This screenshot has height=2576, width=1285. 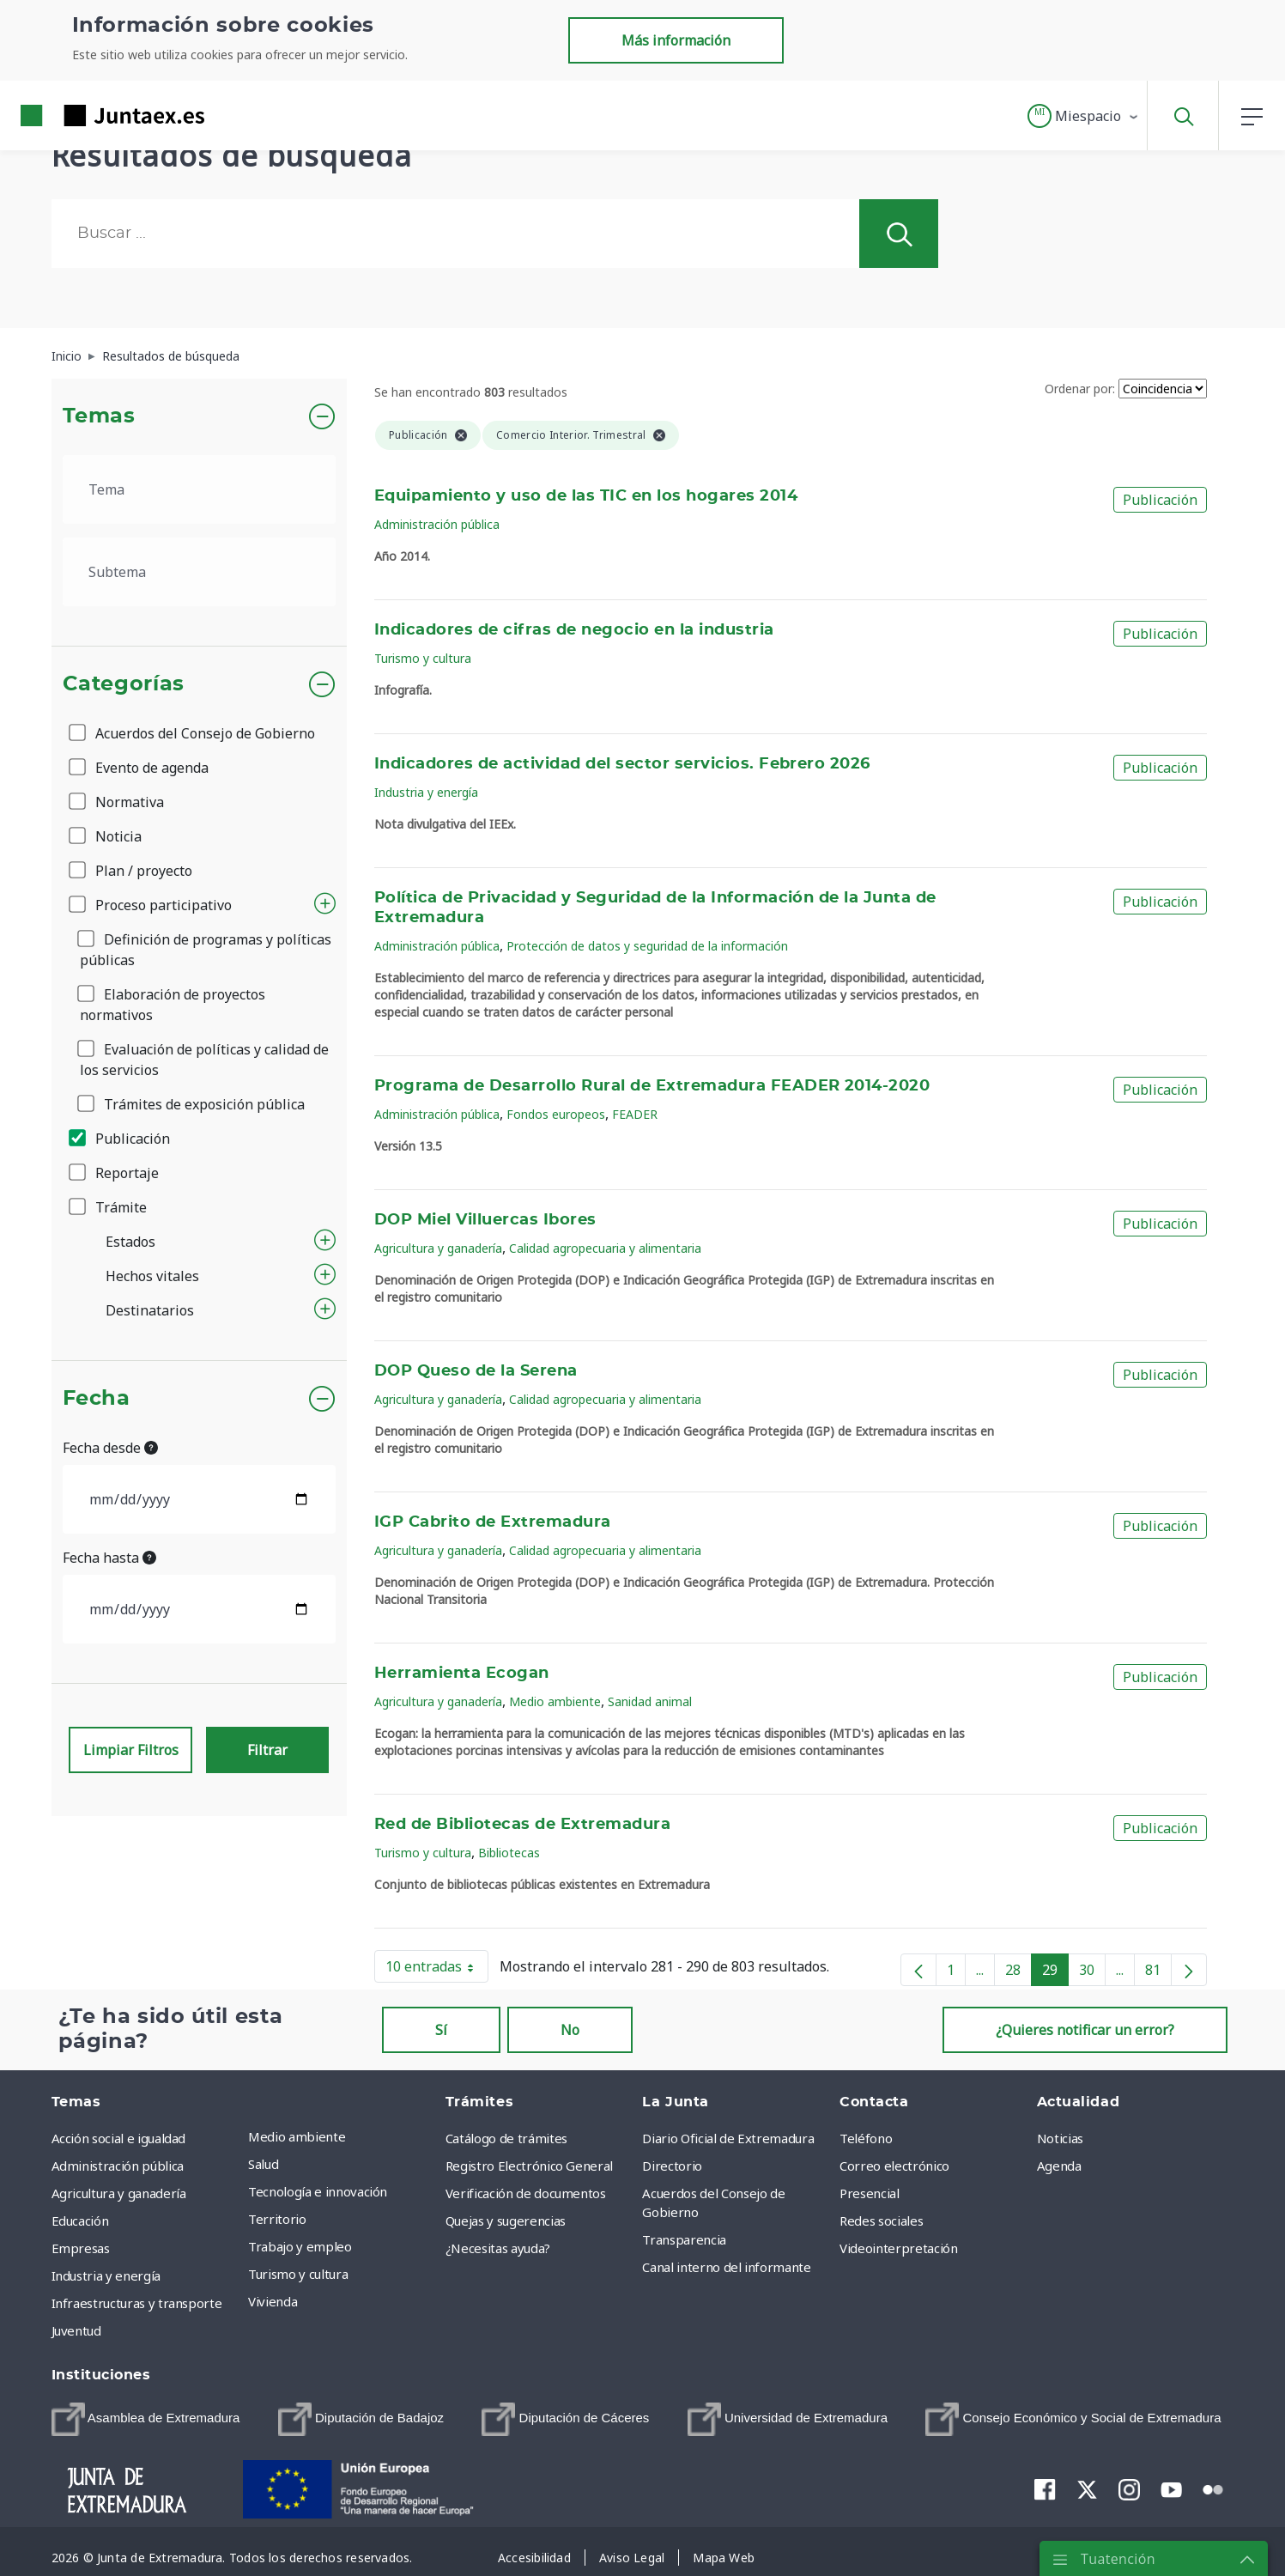 I want to click on Canal interno del informante [menuitem], so click(x=726, y=2266).